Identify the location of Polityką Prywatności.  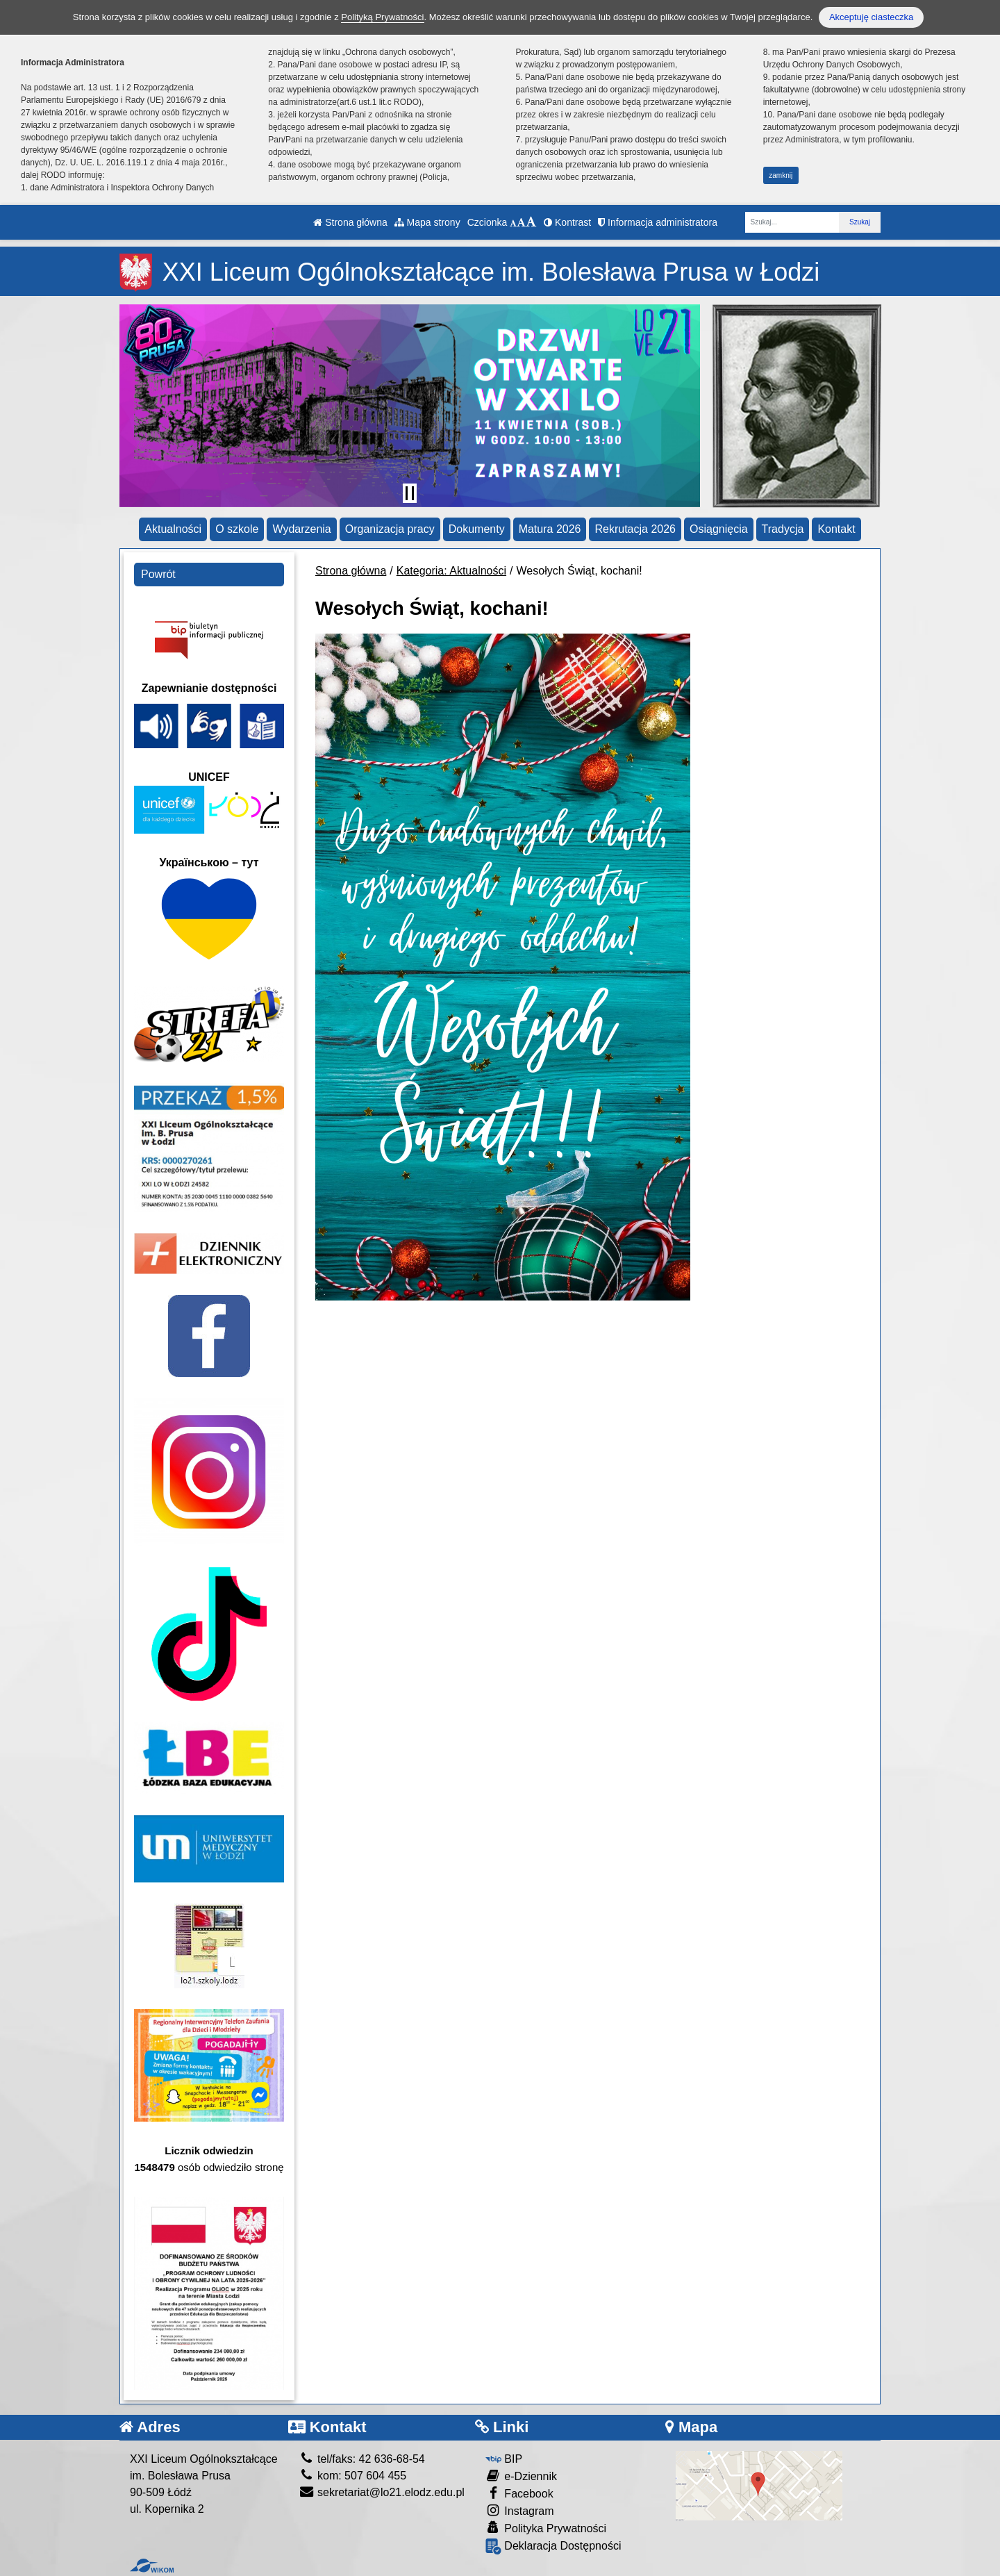
(382, 17).